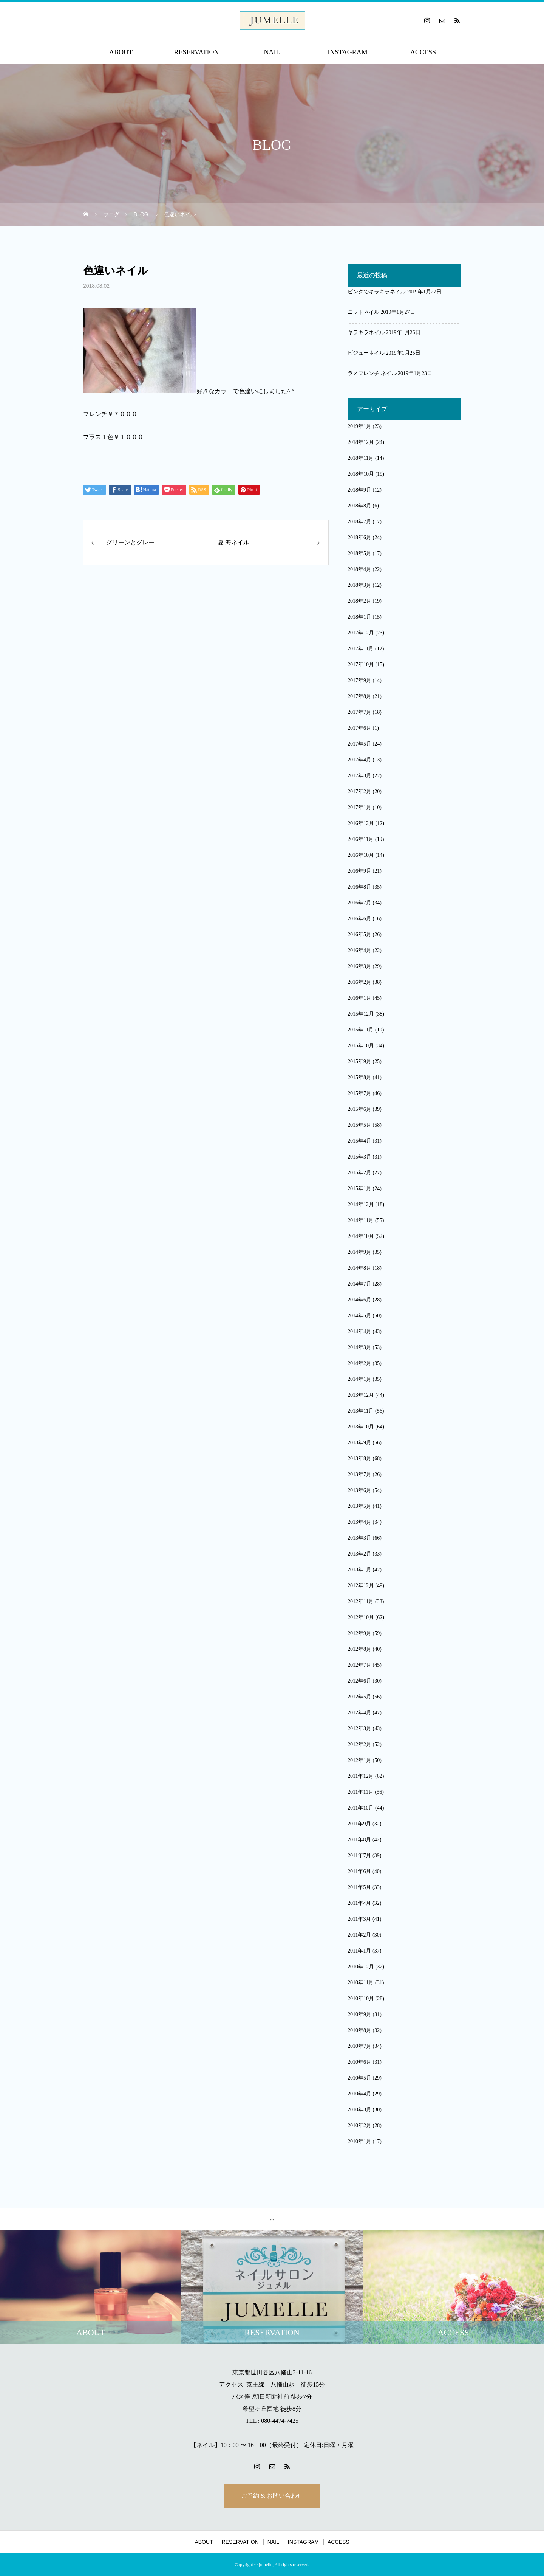 The image size is (544, 2576). Describe the element at coordinates (372, 373) in the screenshot. I see `ラメフレンチ ネイル` at that location.